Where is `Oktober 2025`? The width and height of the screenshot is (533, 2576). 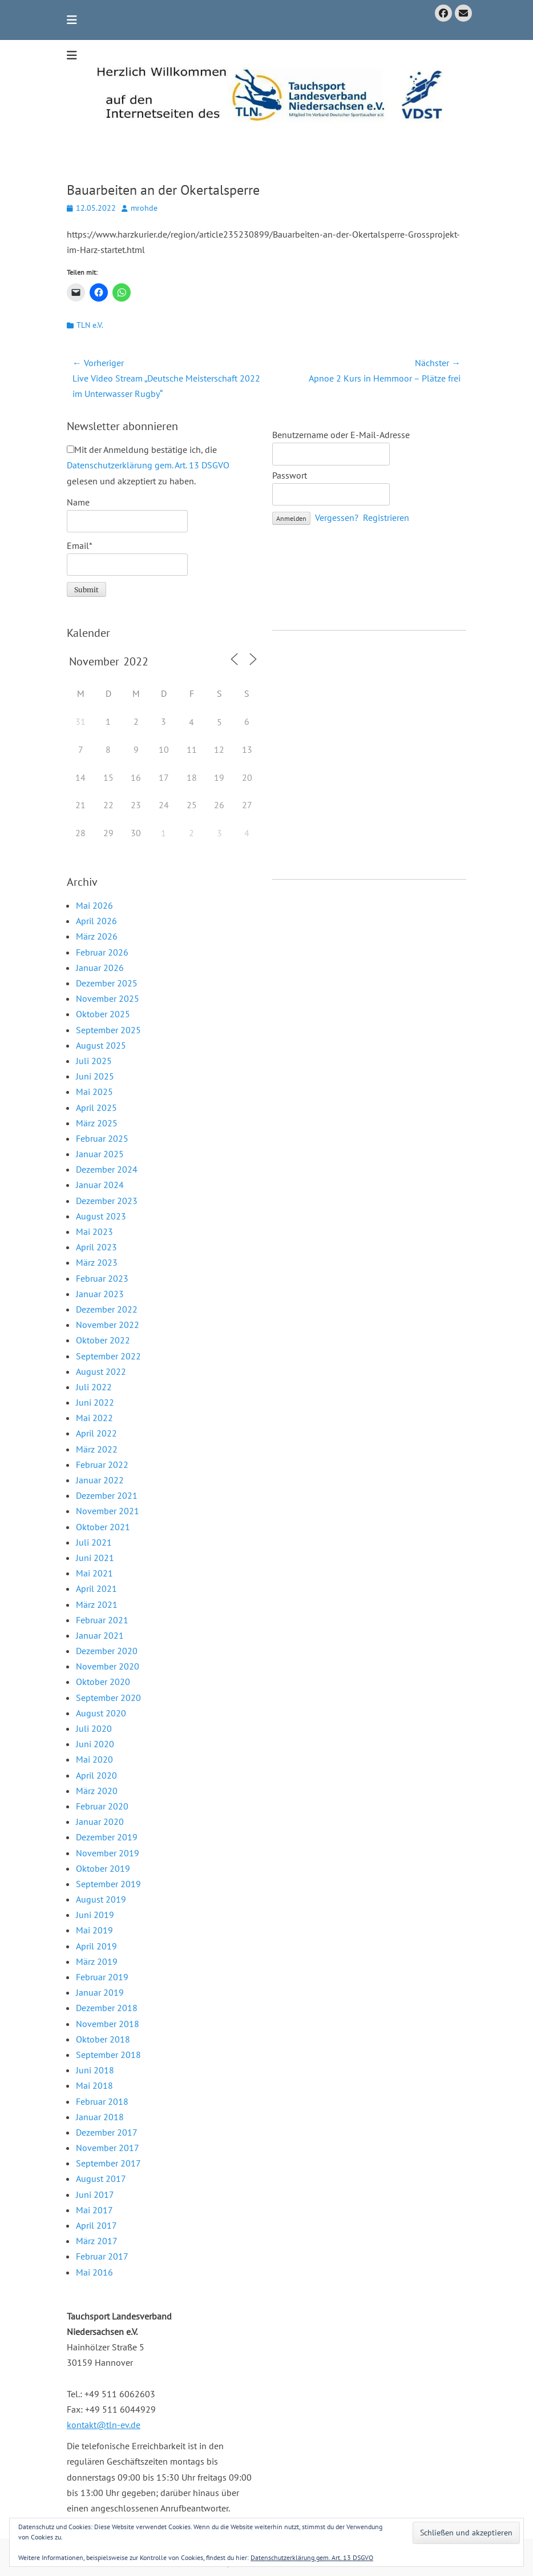
Oktober 2025 is located at coordinates (103, 1014).